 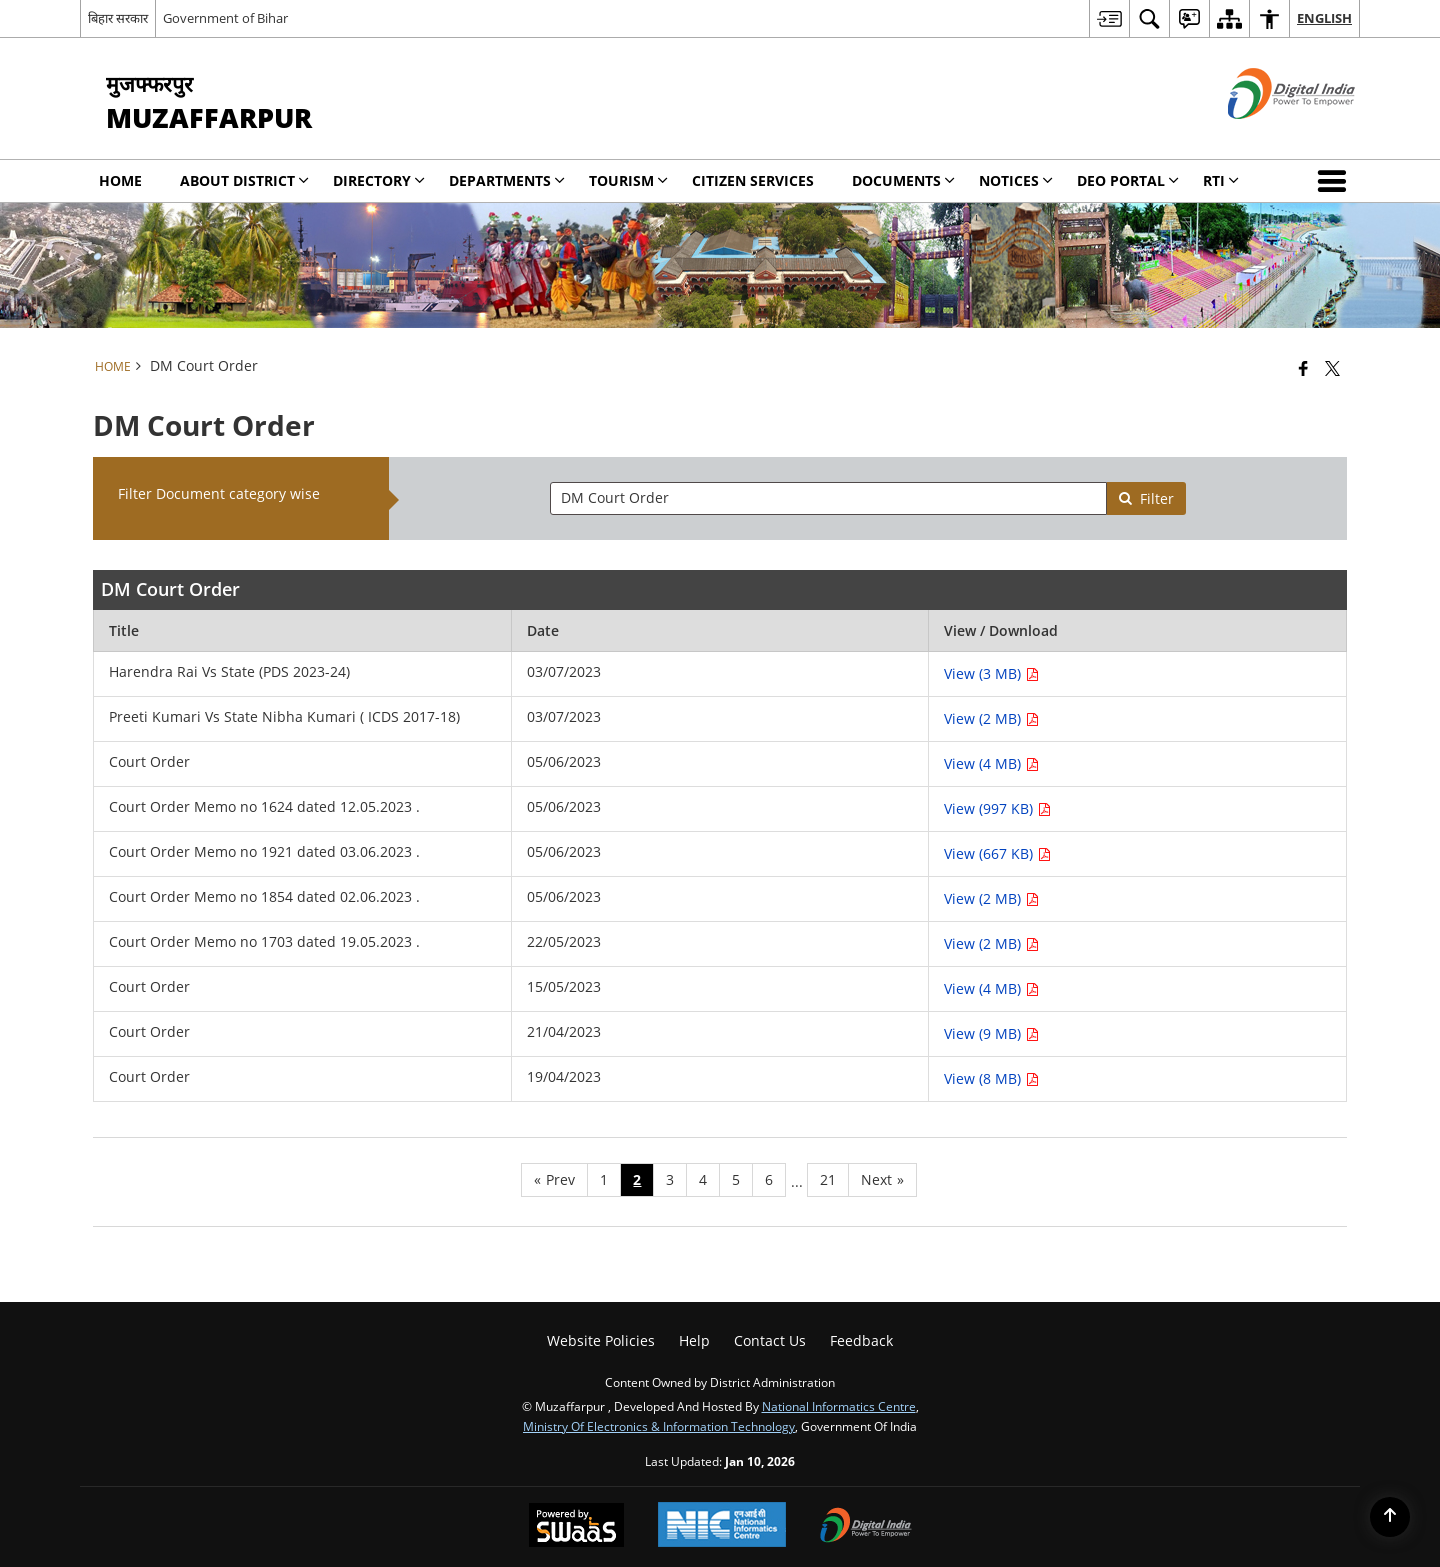 I want to click on बिहार सरकार [बिहार सरकार - External Regional Language Site that opens in a new window], so click(x=118, y=18).